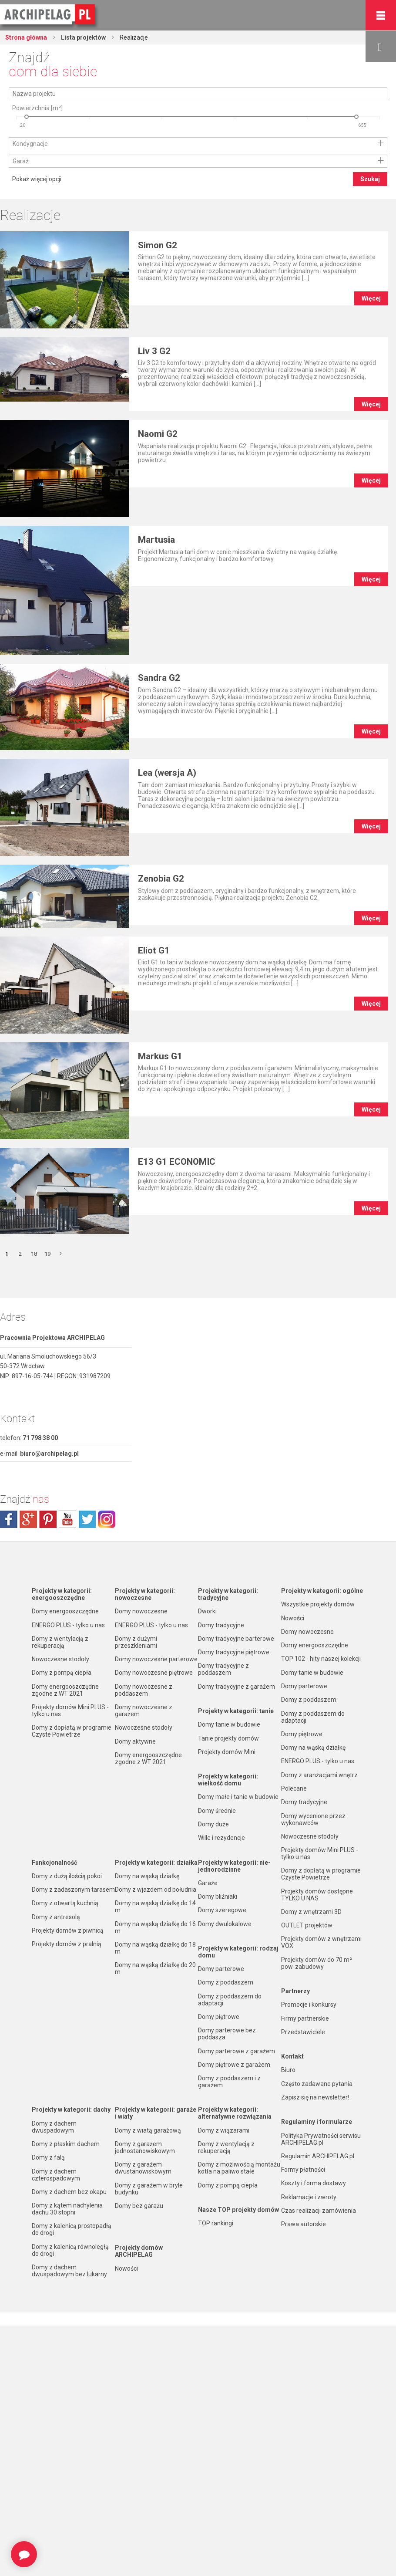 Image resolution: width=396 pixels, height=2576 pixels. Describe the element at coordinates (225, 1982) in the screenshot. I see `Domy z poddaszem` at that location.